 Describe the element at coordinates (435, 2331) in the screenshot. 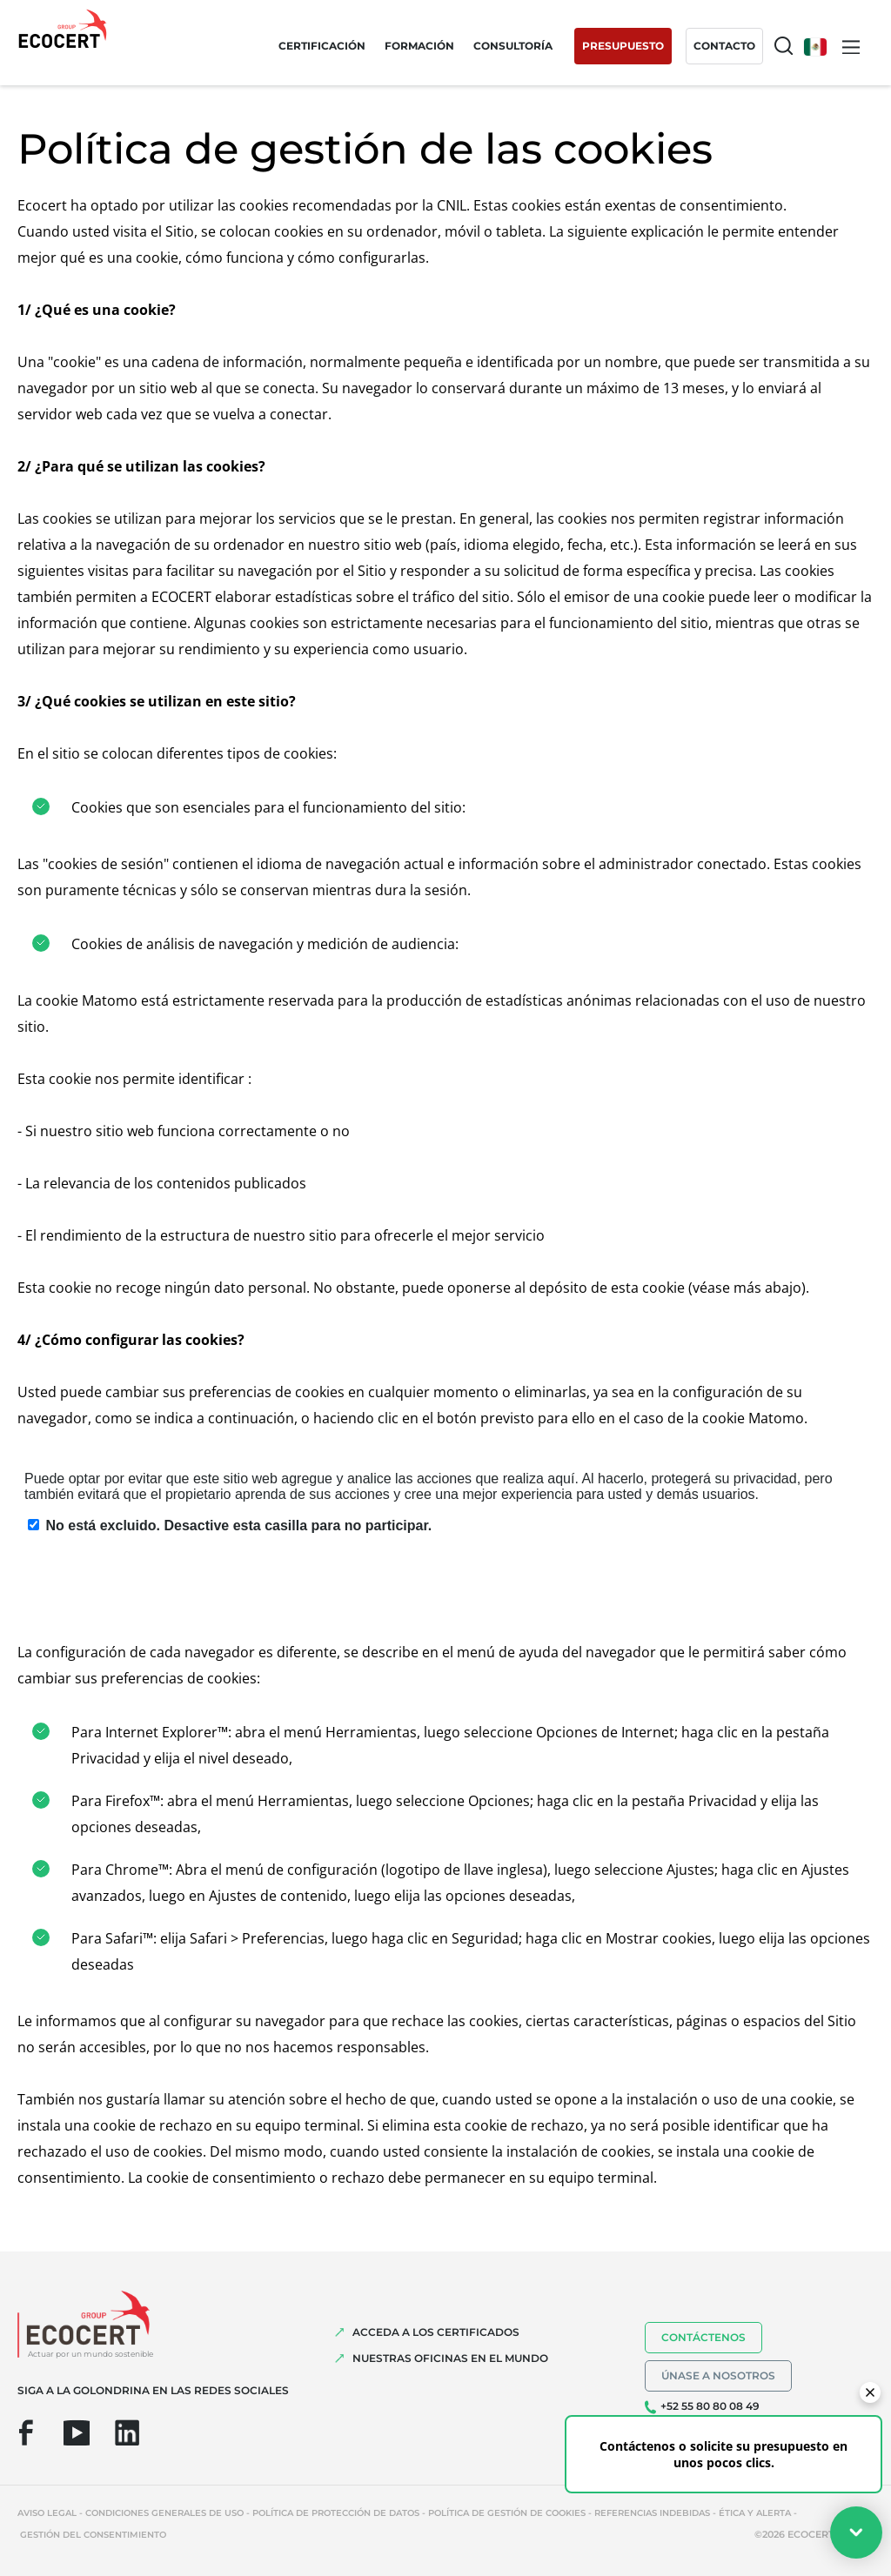

I see `Acceda a los certificados` at that location.